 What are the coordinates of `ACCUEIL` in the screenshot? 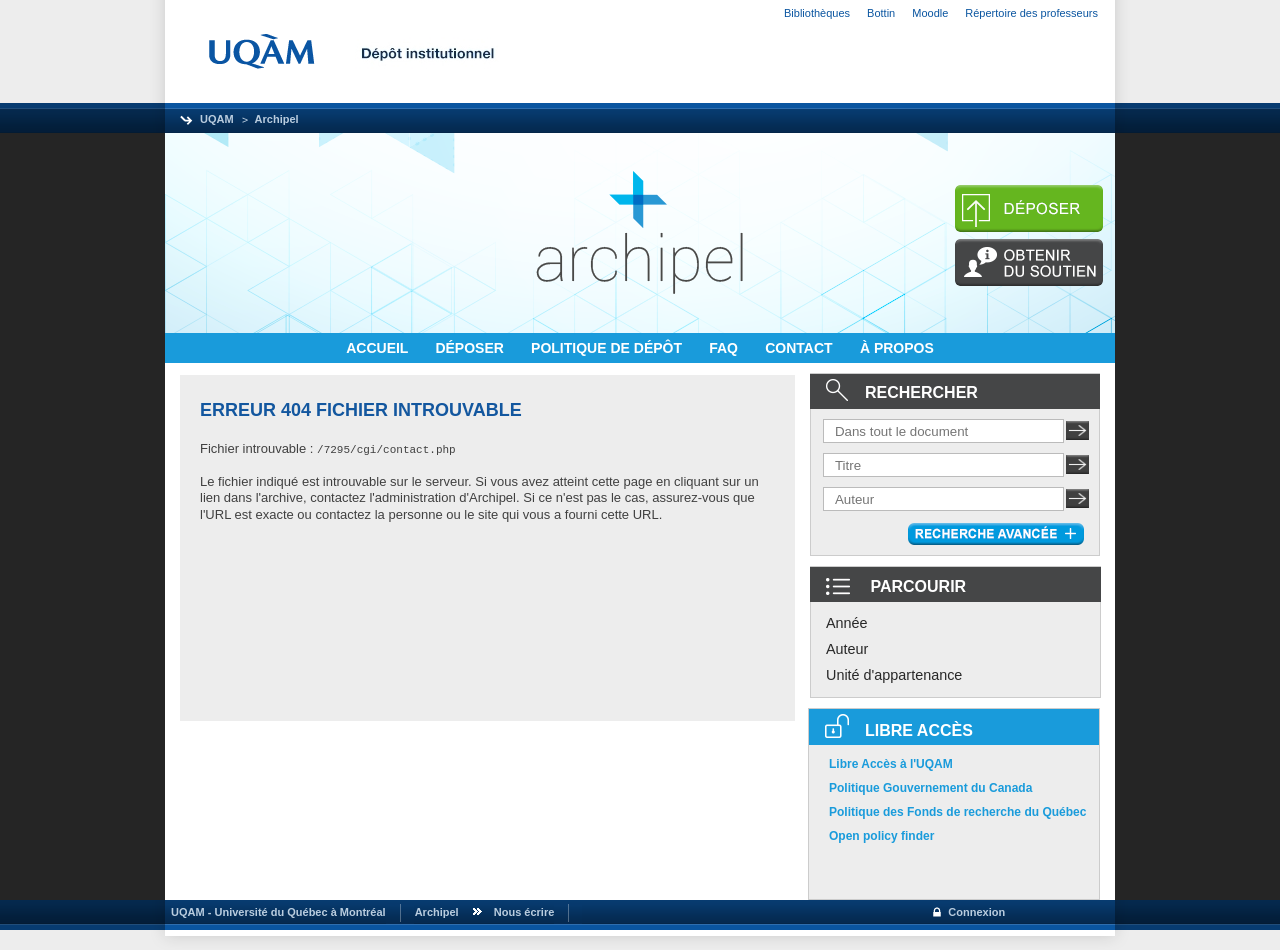 It's located at (379, 348).